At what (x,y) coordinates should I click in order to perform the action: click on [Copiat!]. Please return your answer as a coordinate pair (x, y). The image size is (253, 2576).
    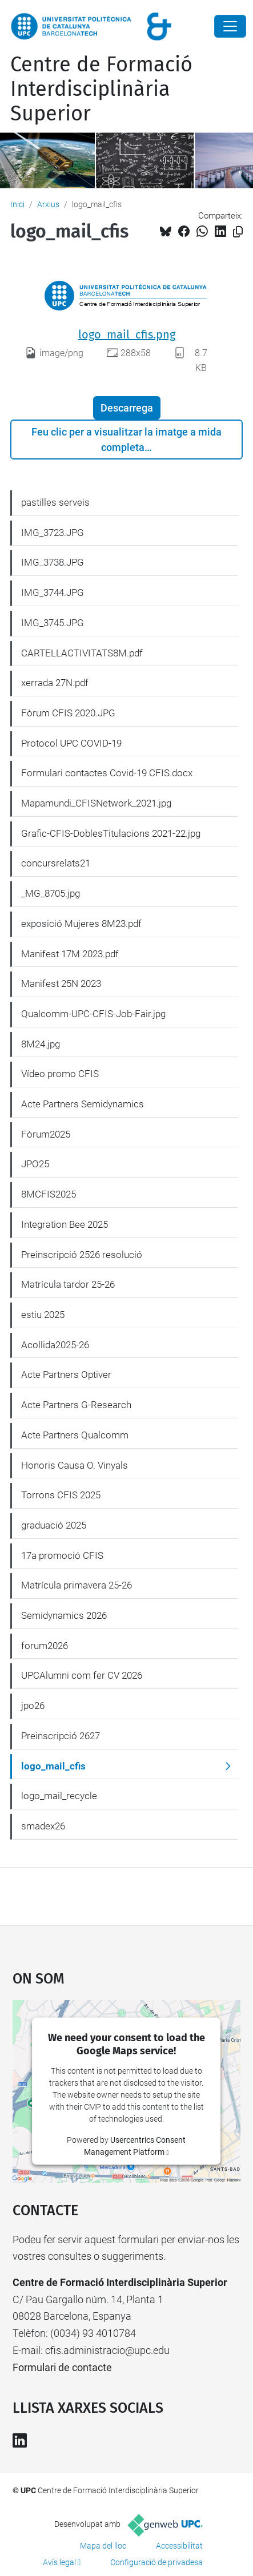
    Looking at the image, I should click on (238, 232).